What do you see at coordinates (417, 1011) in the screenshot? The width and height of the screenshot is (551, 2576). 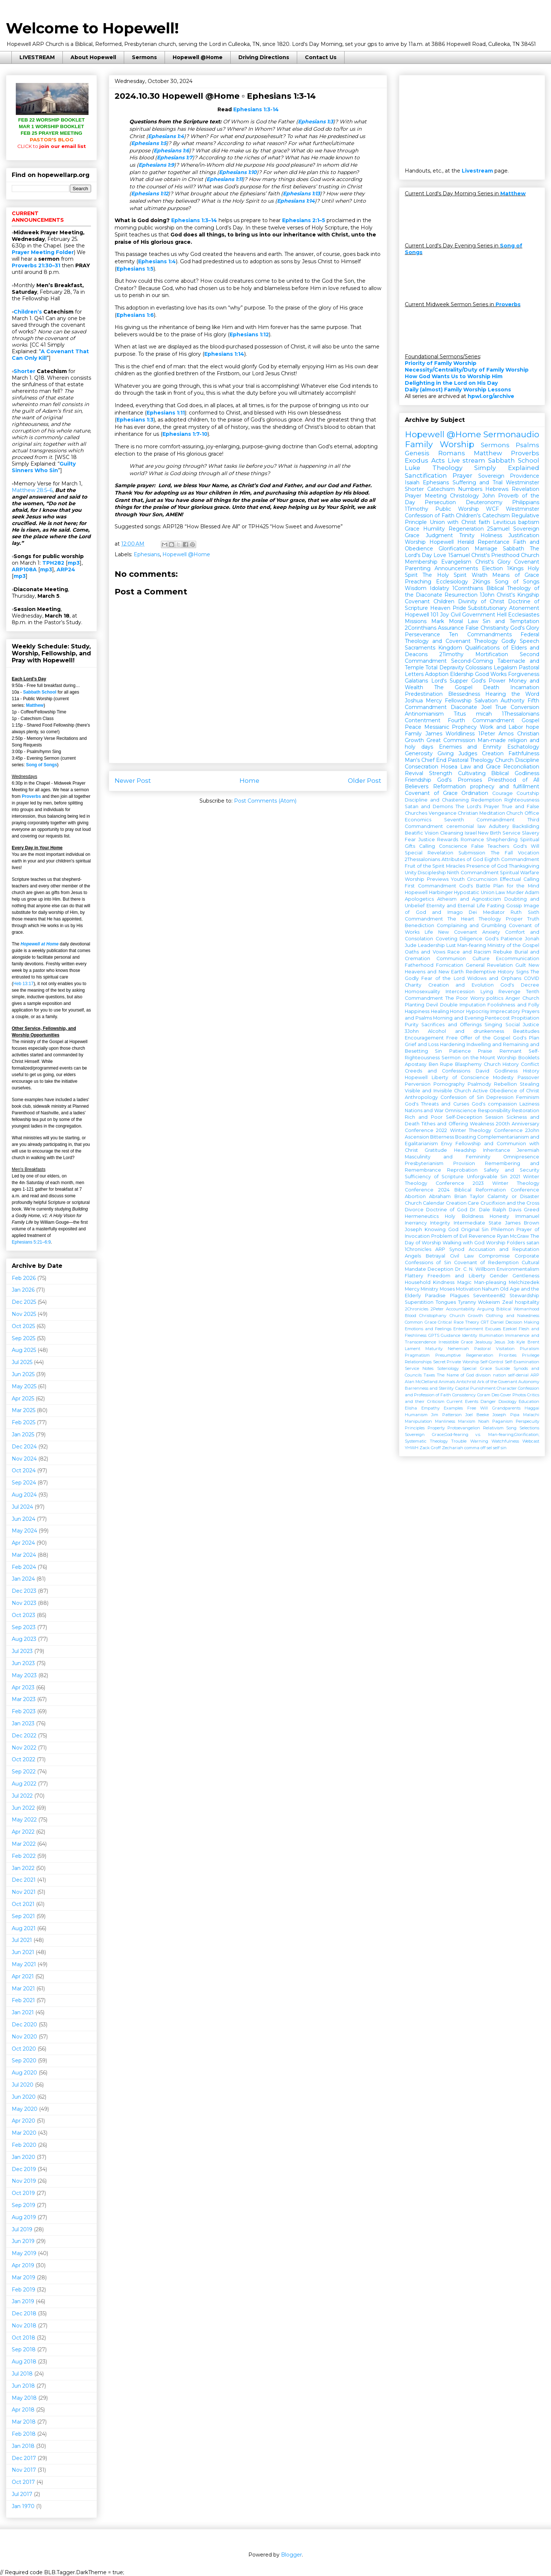 I see `Happiness` at bounding box center [417, 1011].